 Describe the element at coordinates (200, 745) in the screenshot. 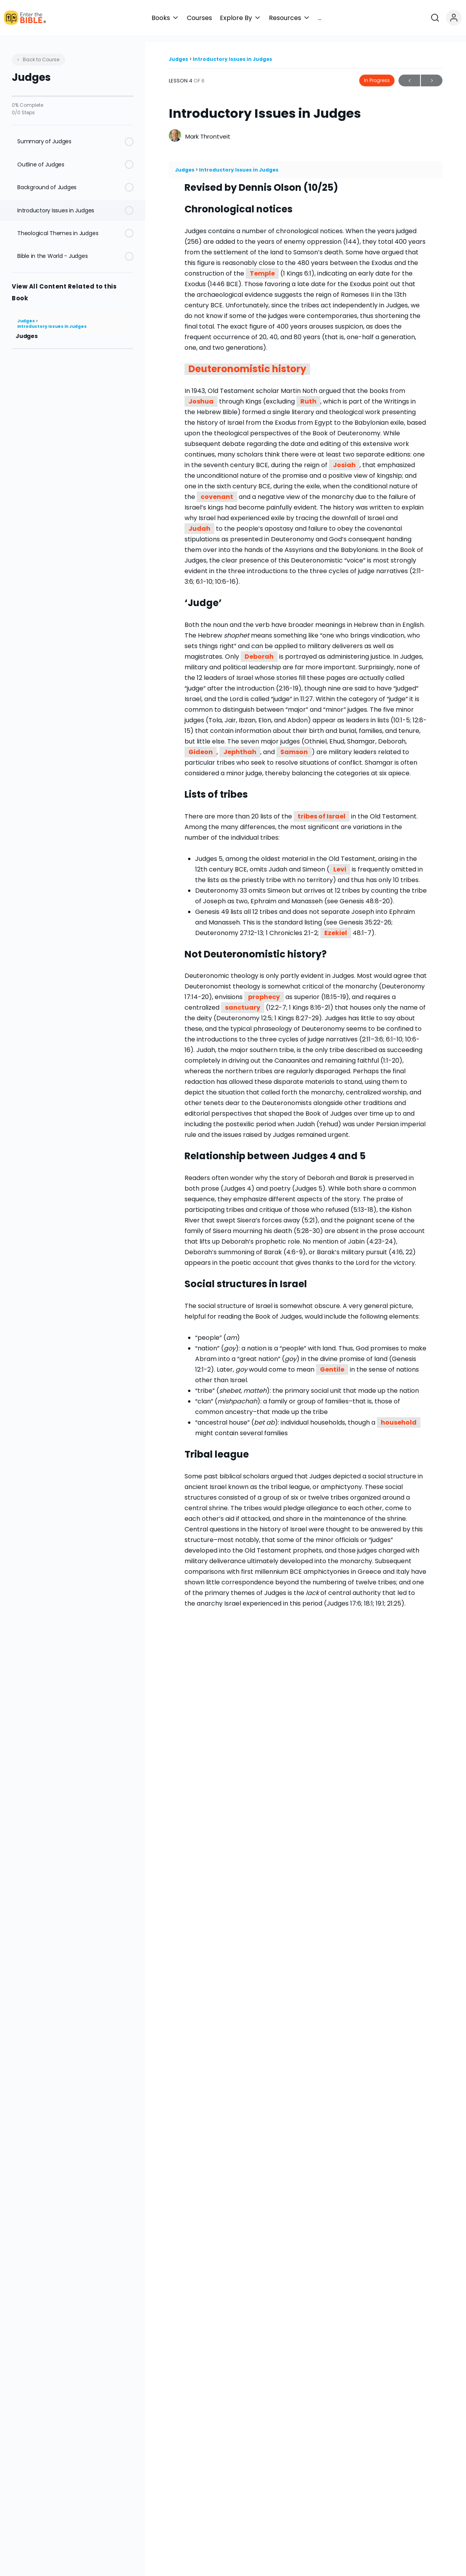

I see `Gideon` at that location.